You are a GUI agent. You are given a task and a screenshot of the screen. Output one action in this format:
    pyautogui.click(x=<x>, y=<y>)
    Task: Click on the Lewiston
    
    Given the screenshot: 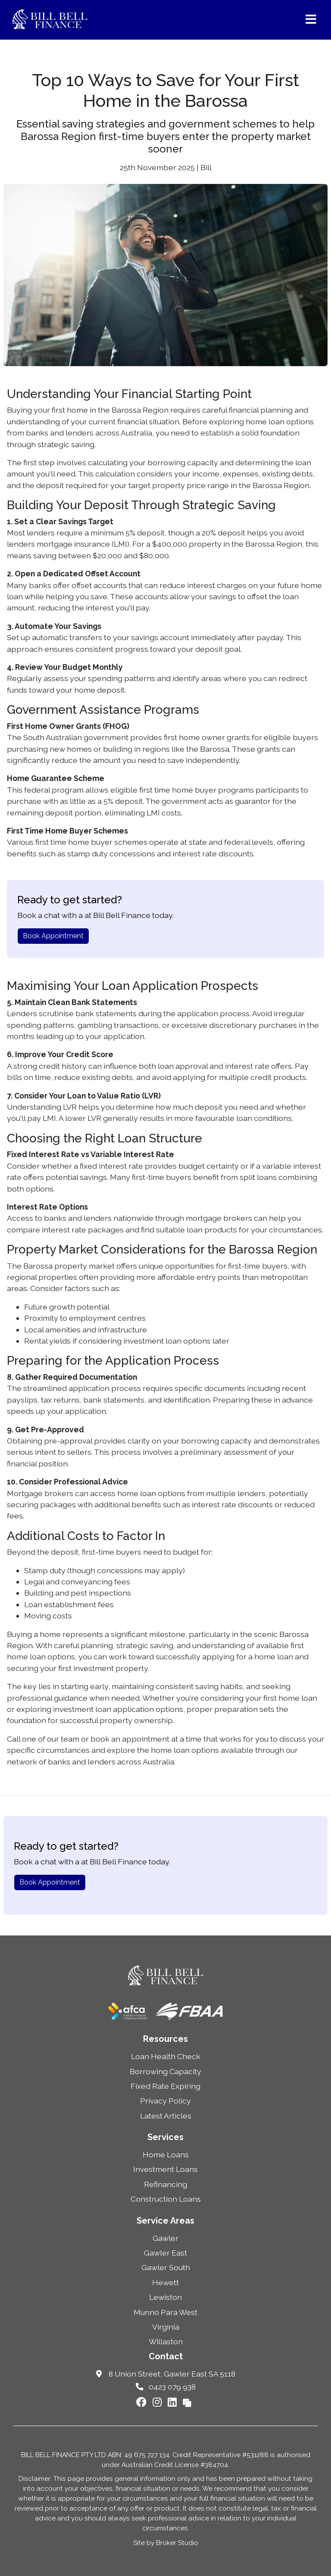 What is the action you would take?
    pyautogui.click(x=165, y=2297)
    